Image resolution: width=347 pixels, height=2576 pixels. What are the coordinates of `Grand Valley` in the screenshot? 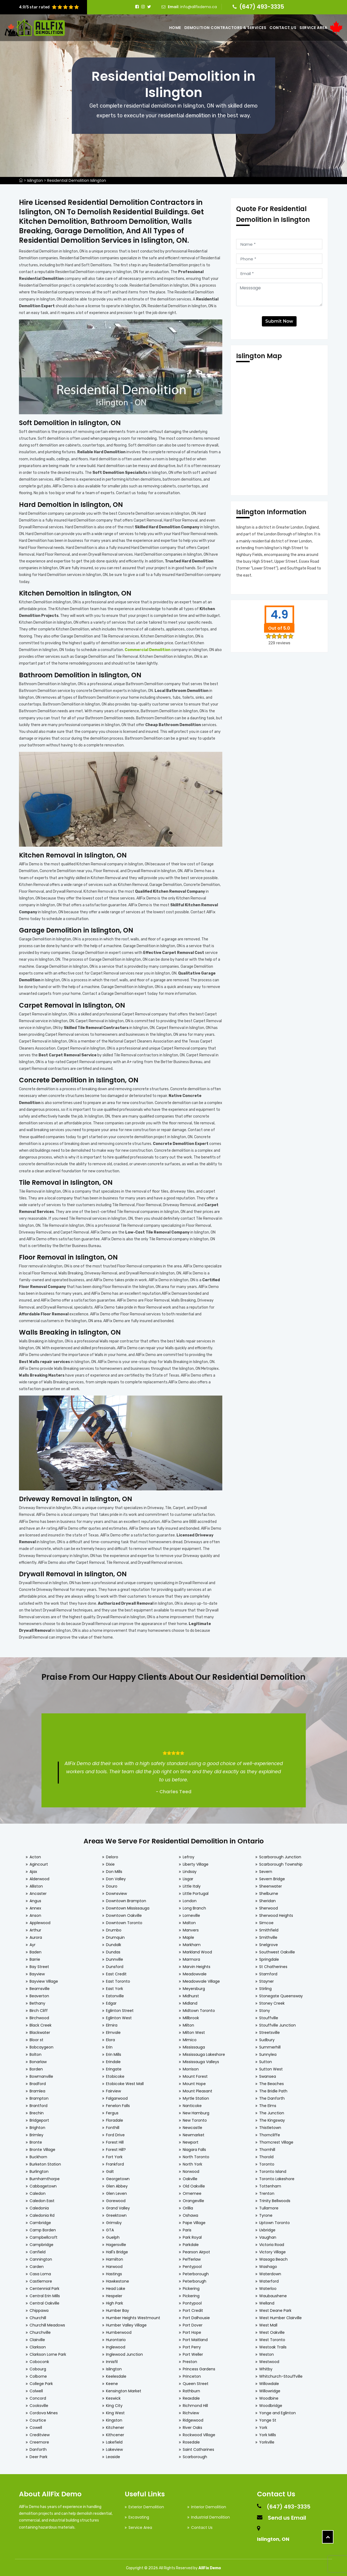 It's located at (118, 2205).